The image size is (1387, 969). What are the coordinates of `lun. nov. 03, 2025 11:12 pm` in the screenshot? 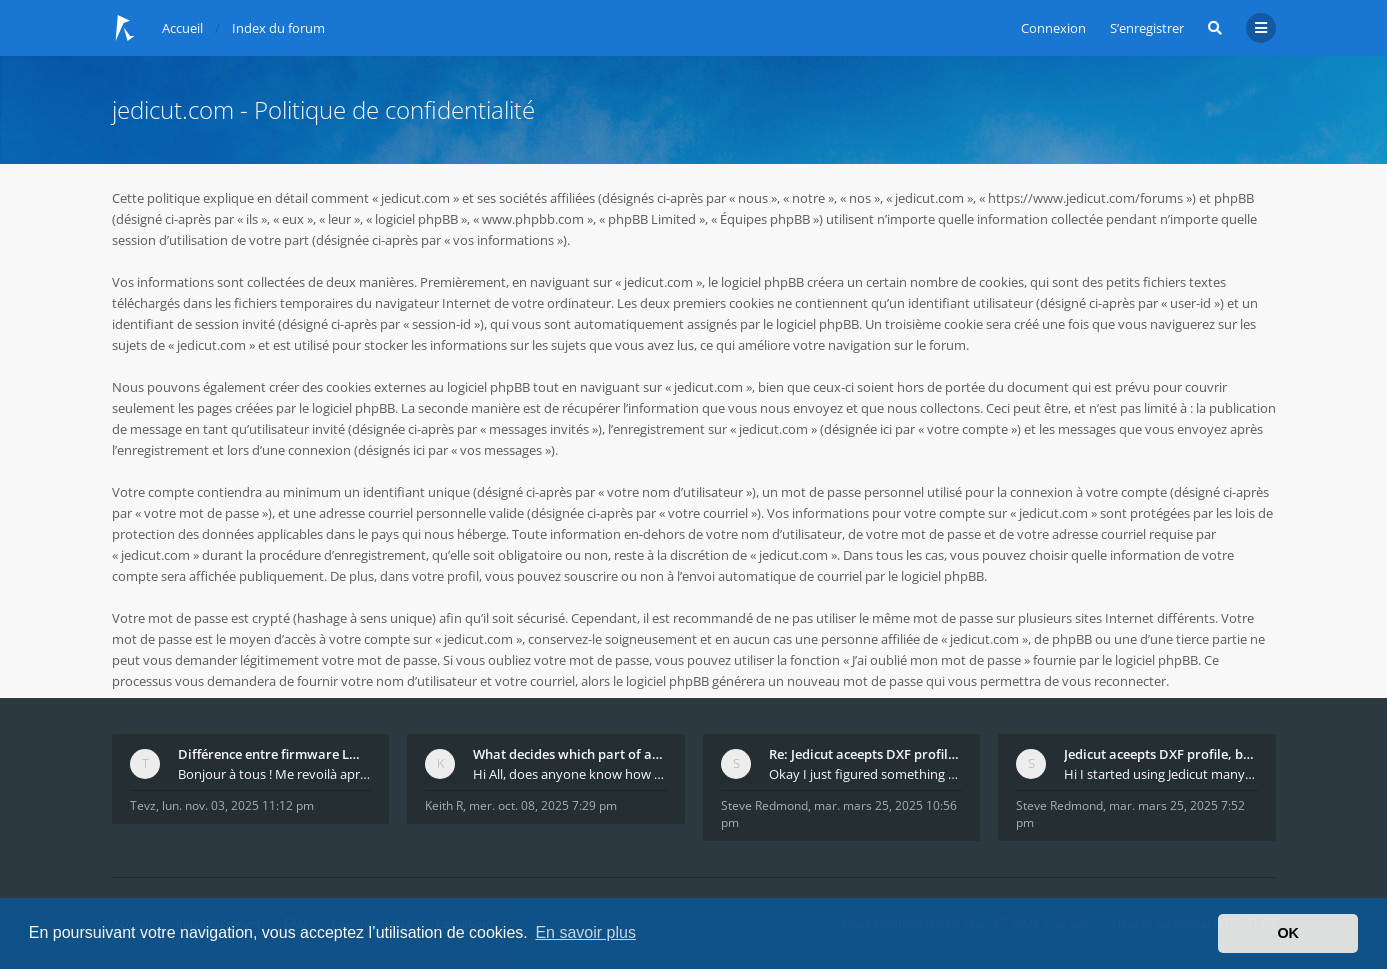 It's located at (238, 805).